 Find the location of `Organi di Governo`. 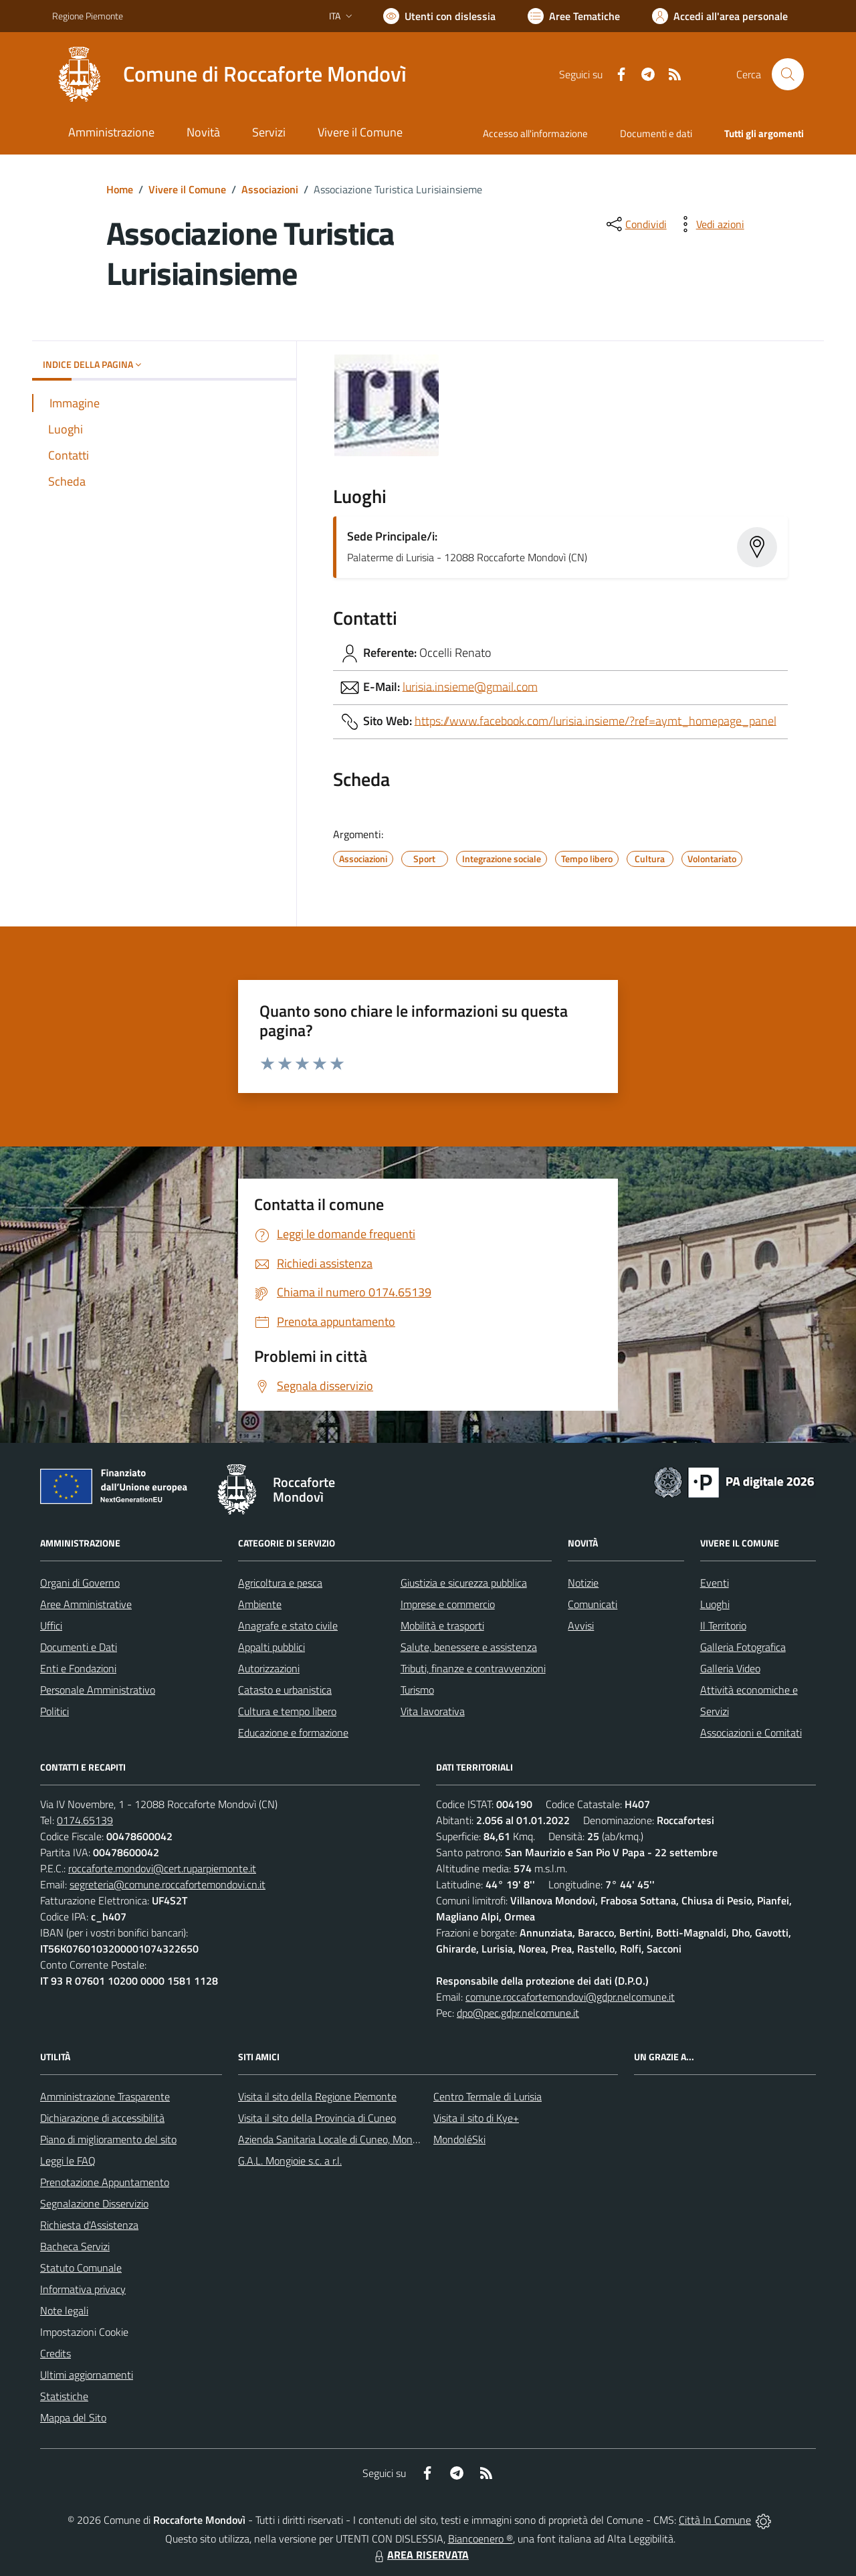

Organi di Governo is located at coordinates (80, 1583).